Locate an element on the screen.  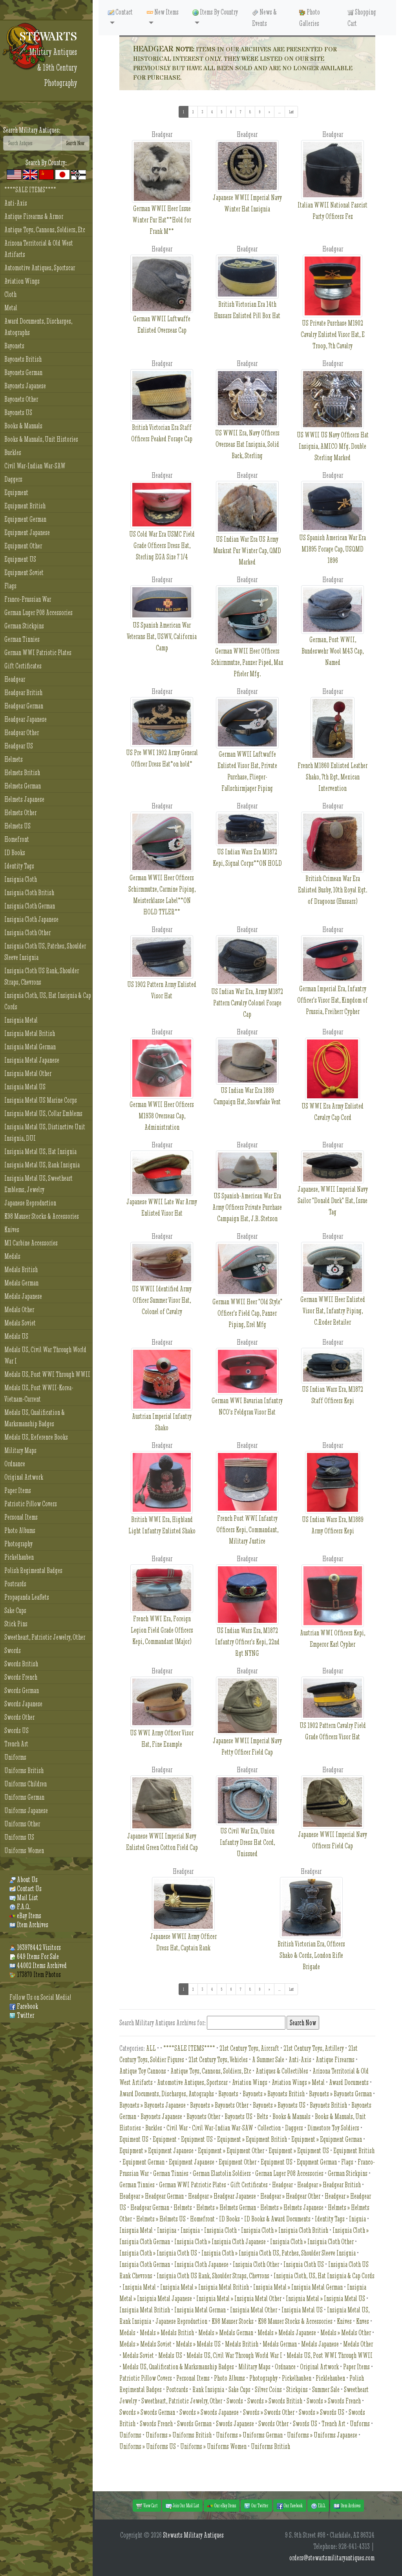
Medals US, Post WWI Through WWII is located at coordinates (47, 1374).